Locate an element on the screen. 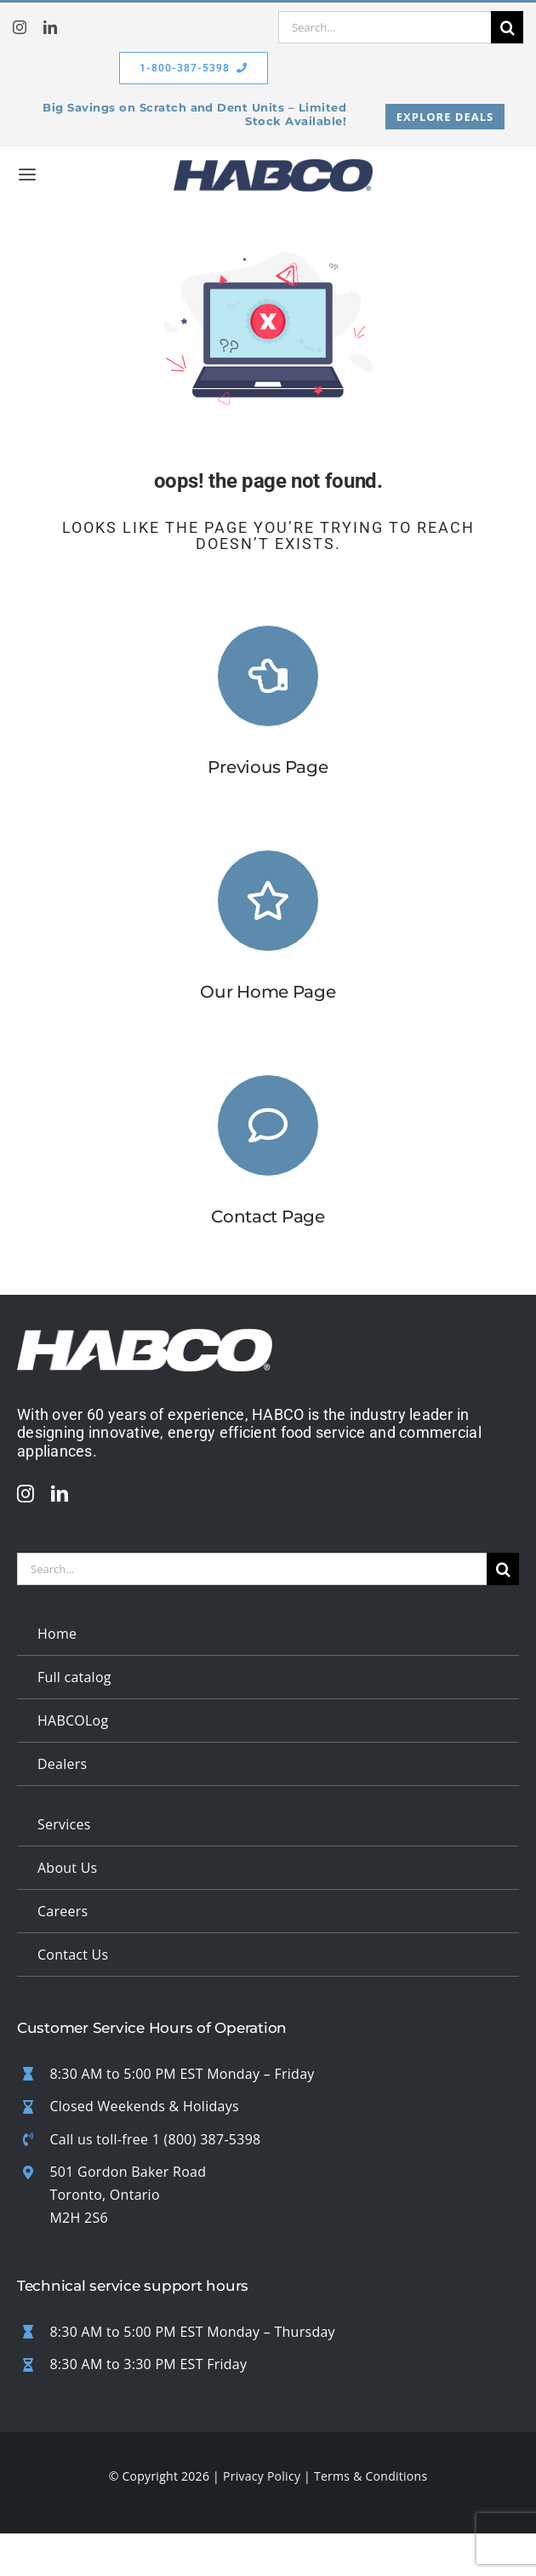  [habco logo badge v2] is located at coordinates (273, 167).